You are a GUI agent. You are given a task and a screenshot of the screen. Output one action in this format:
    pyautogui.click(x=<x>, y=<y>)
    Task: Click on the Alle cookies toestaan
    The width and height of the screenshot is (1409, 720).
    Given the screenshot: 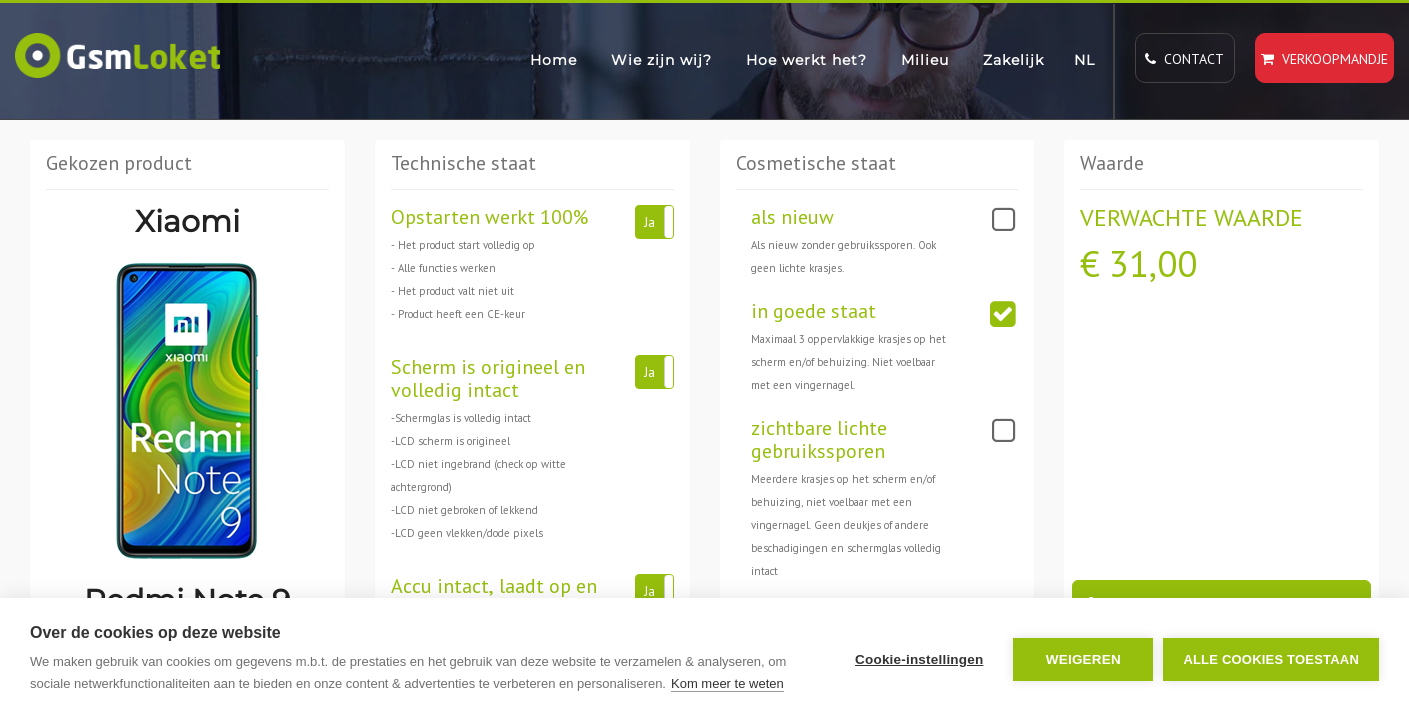 What is the action you would take?
    pyautogui.click(x=1271, y=659)
    